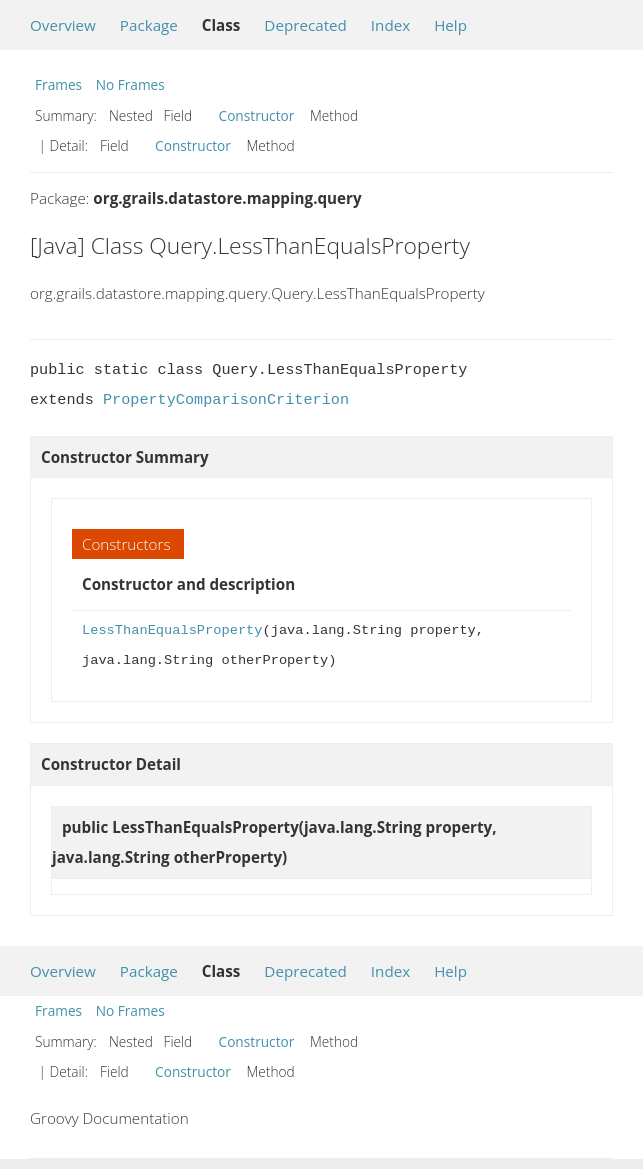 The width and height of the screenshot is (643, 1169). Describe the element at coordinates (226, 400) in the screenshot. I see `PropertyComparisonCriterion` at that location.